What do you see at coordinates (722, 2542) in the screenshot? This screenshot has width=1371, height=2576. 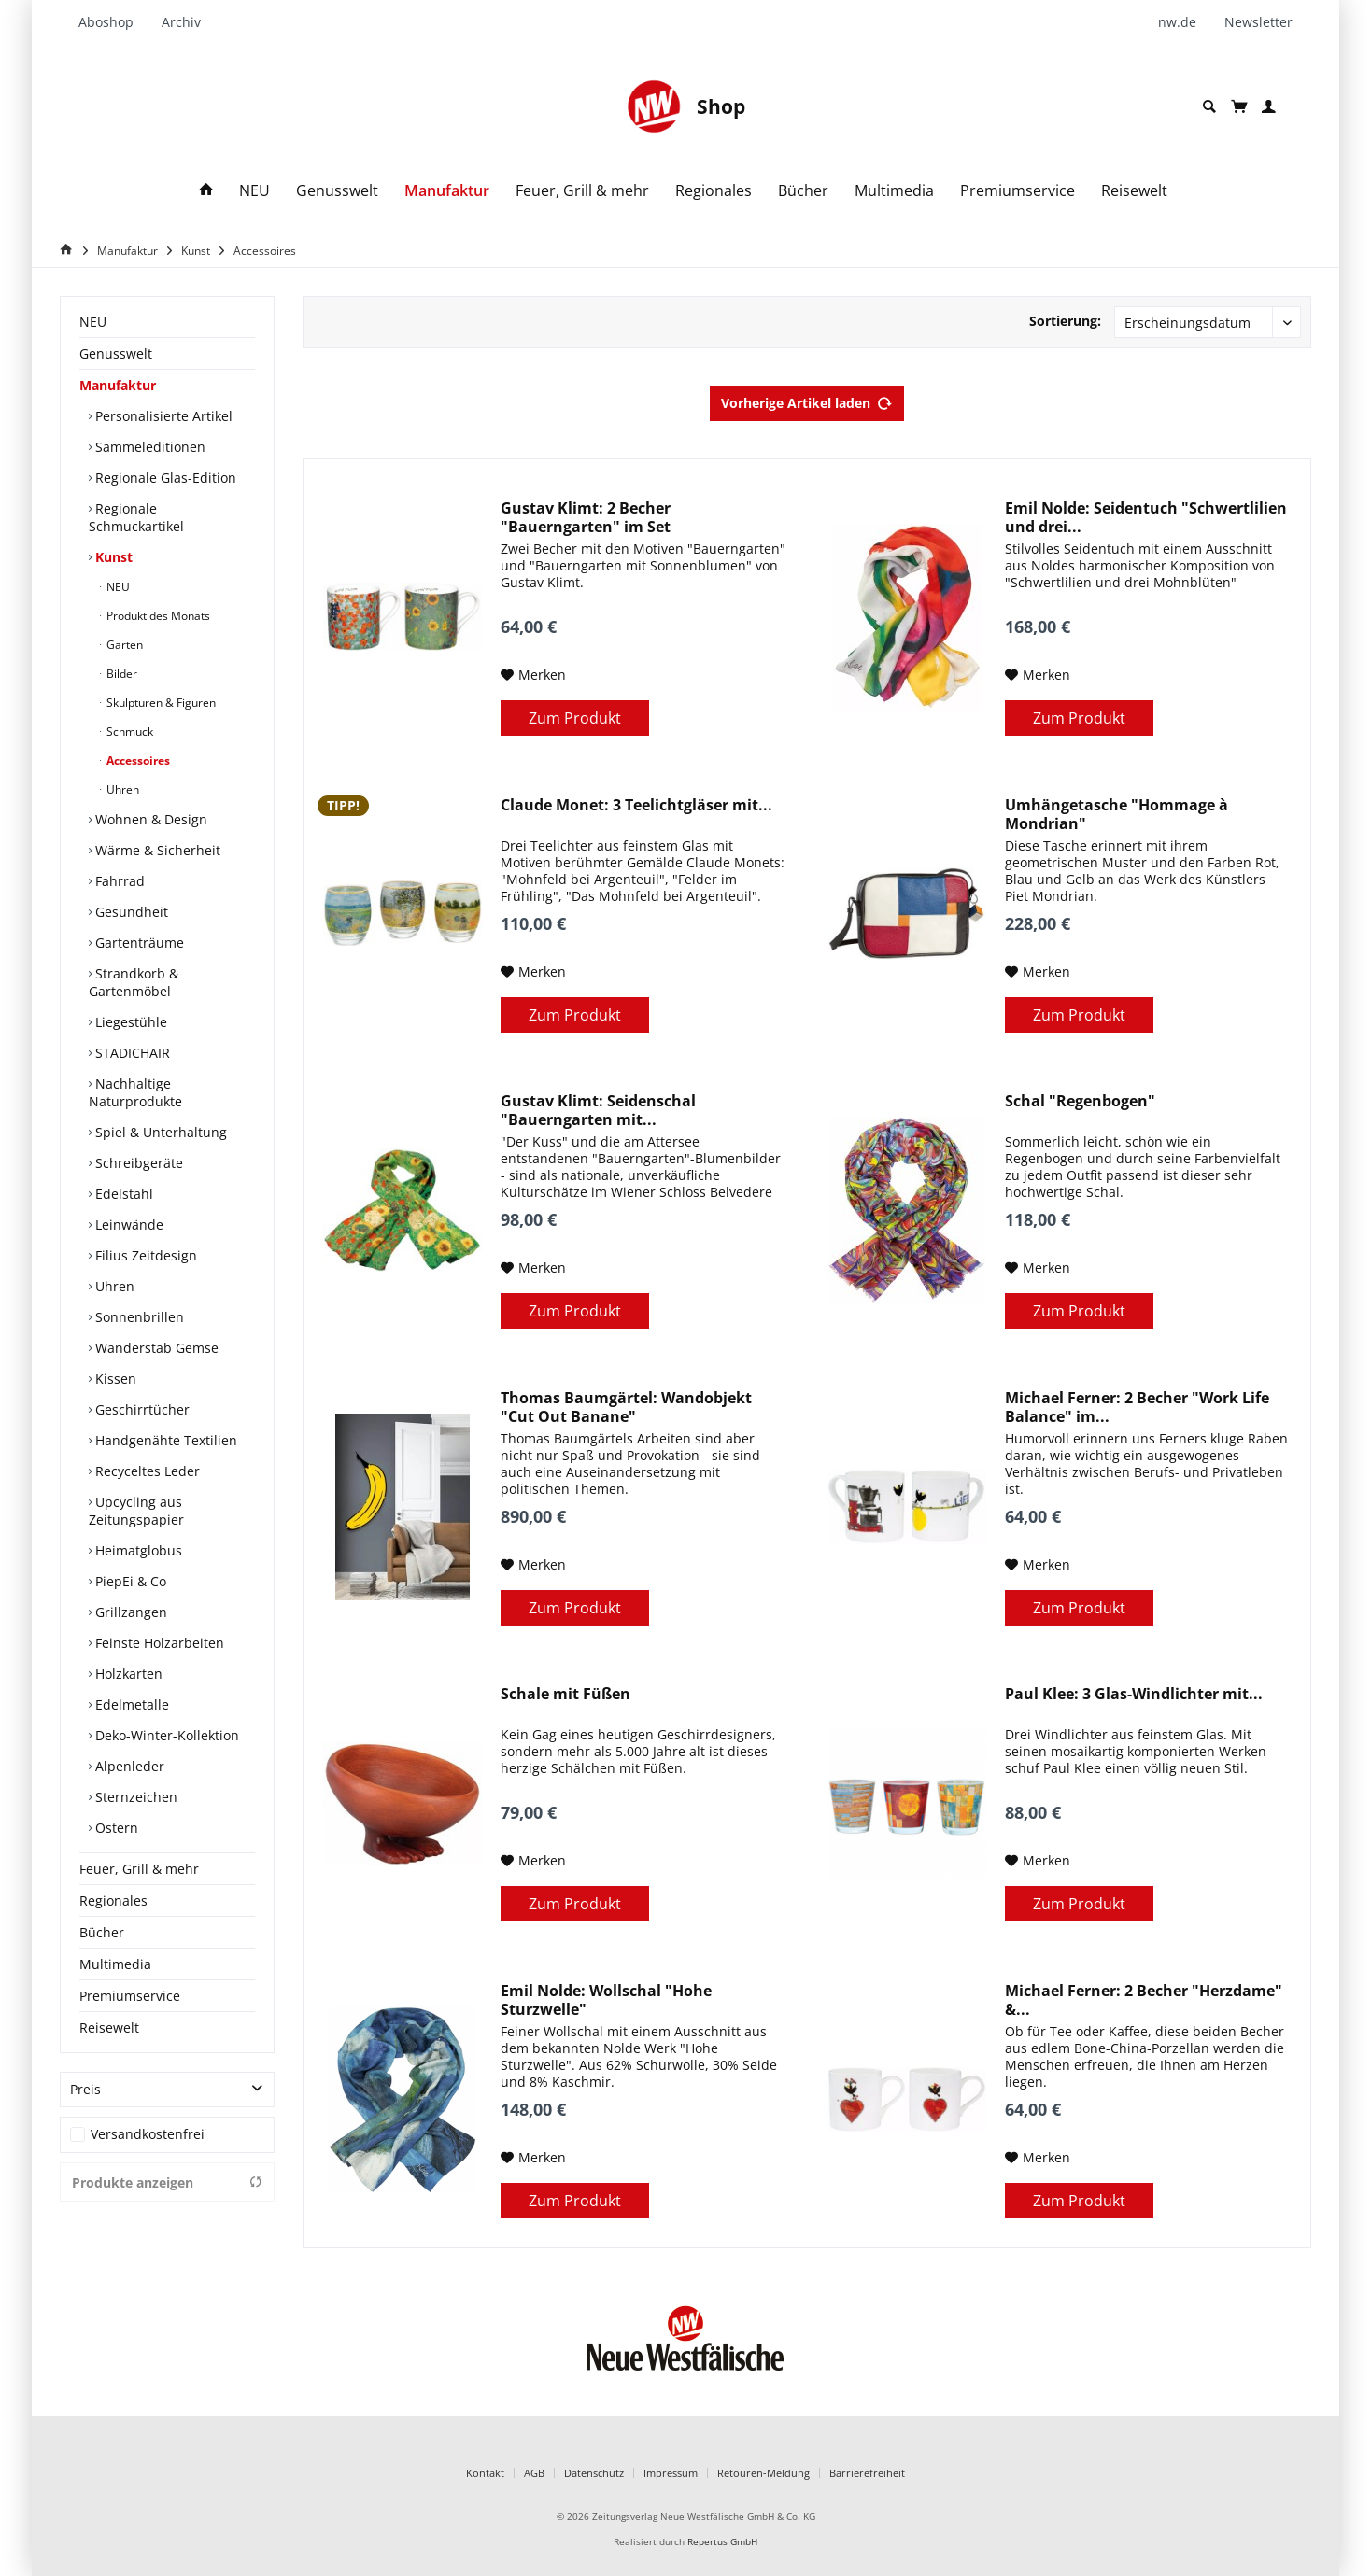 I see `Repertus GmbH` at bounding box center [722, 2542].